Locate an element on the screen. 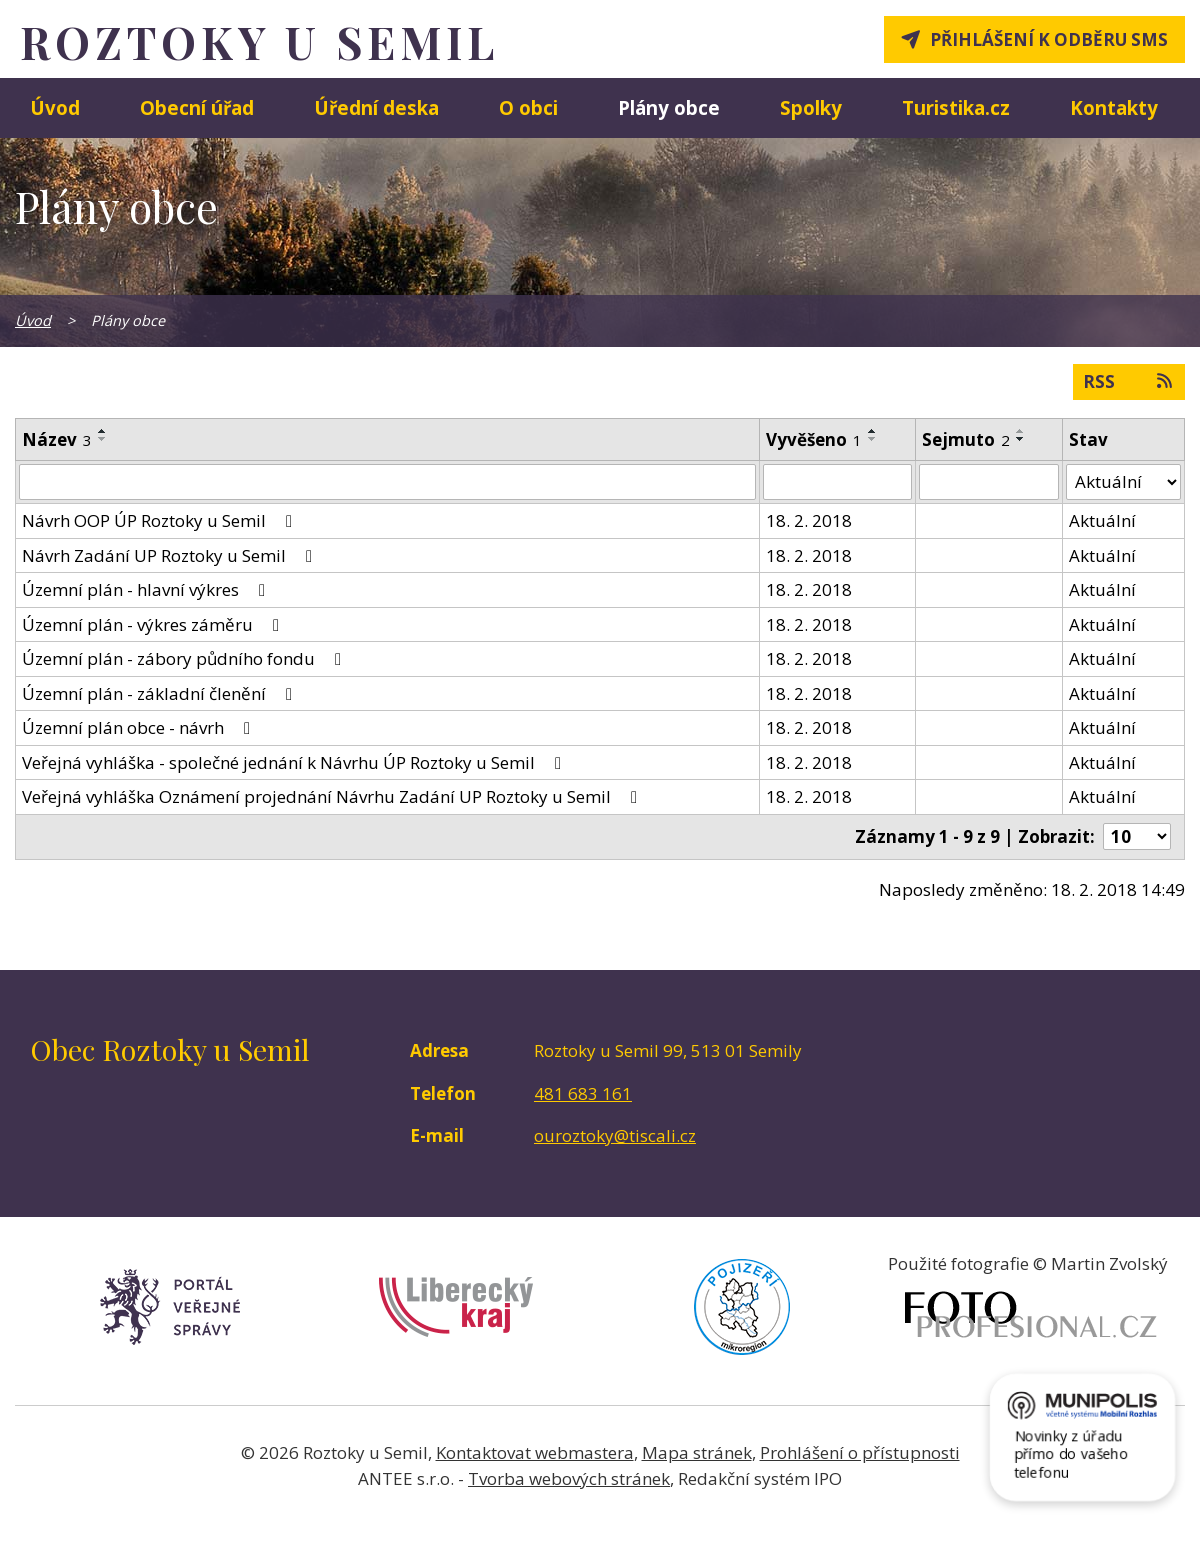  Územní plán - zábory půdního fondu is located at coordinates (185, 658).